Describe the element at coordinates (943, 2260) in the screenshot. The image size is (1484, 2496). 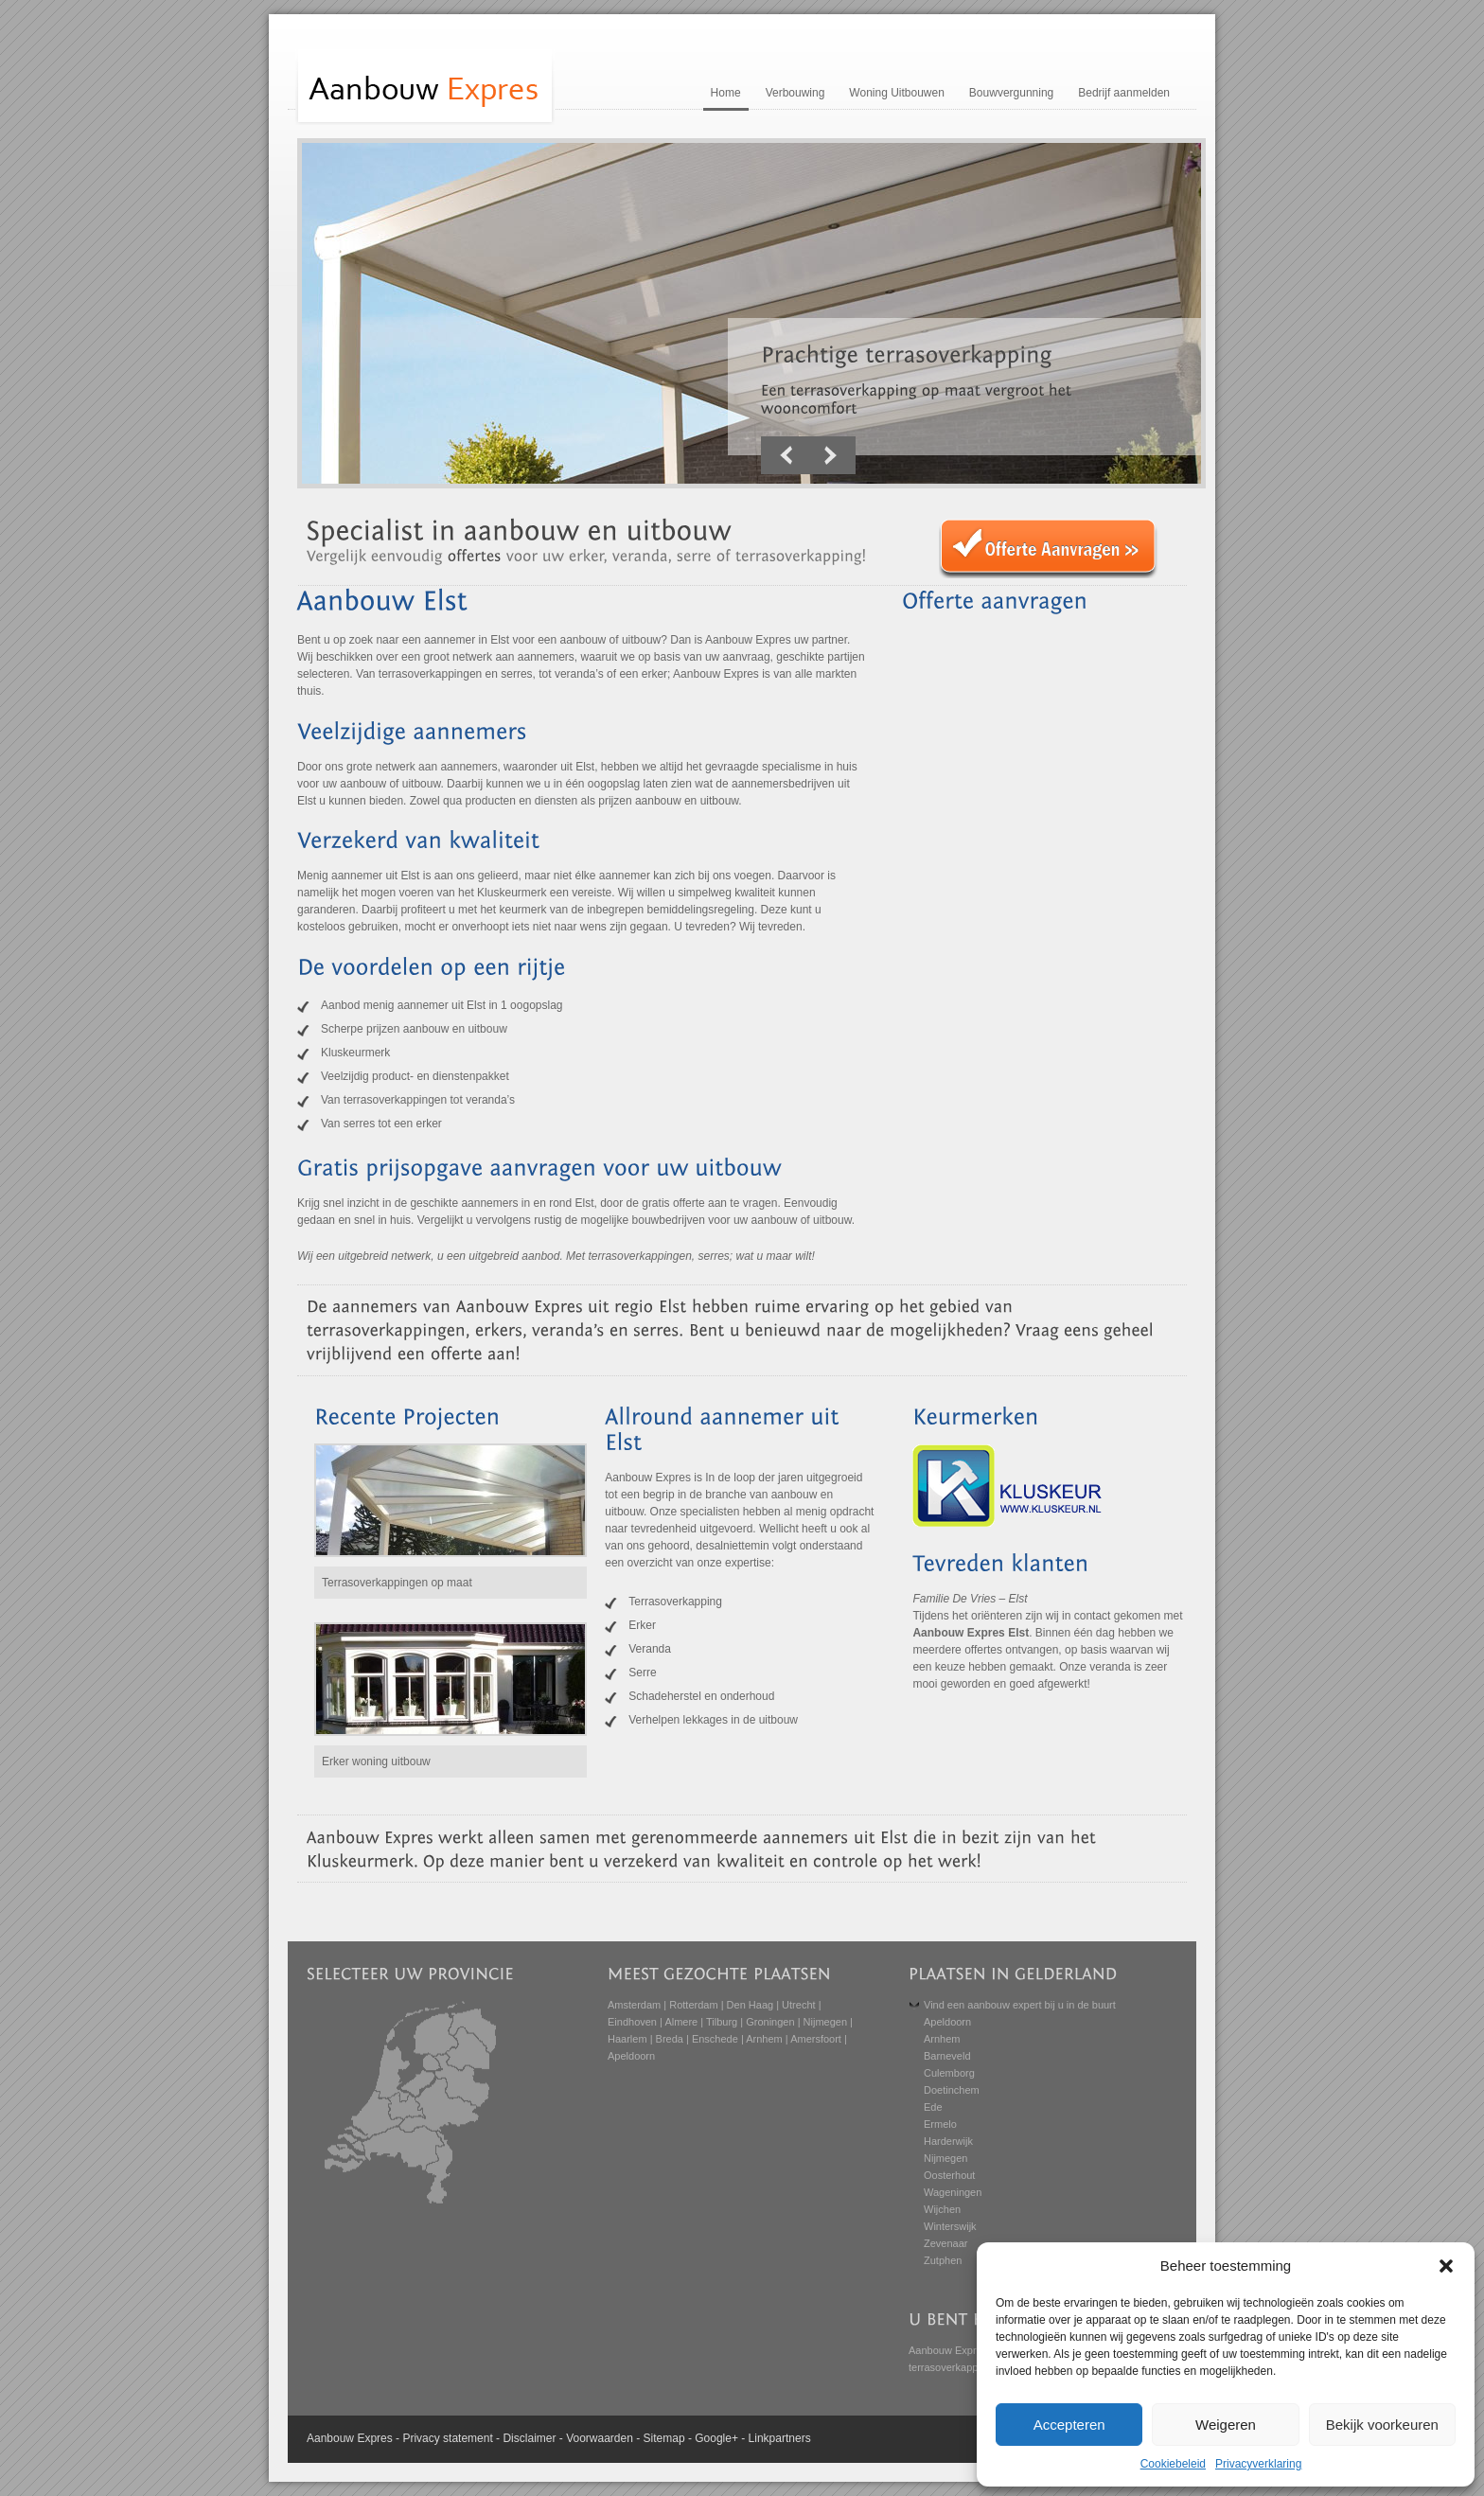
I see `Zutphen` at that location.